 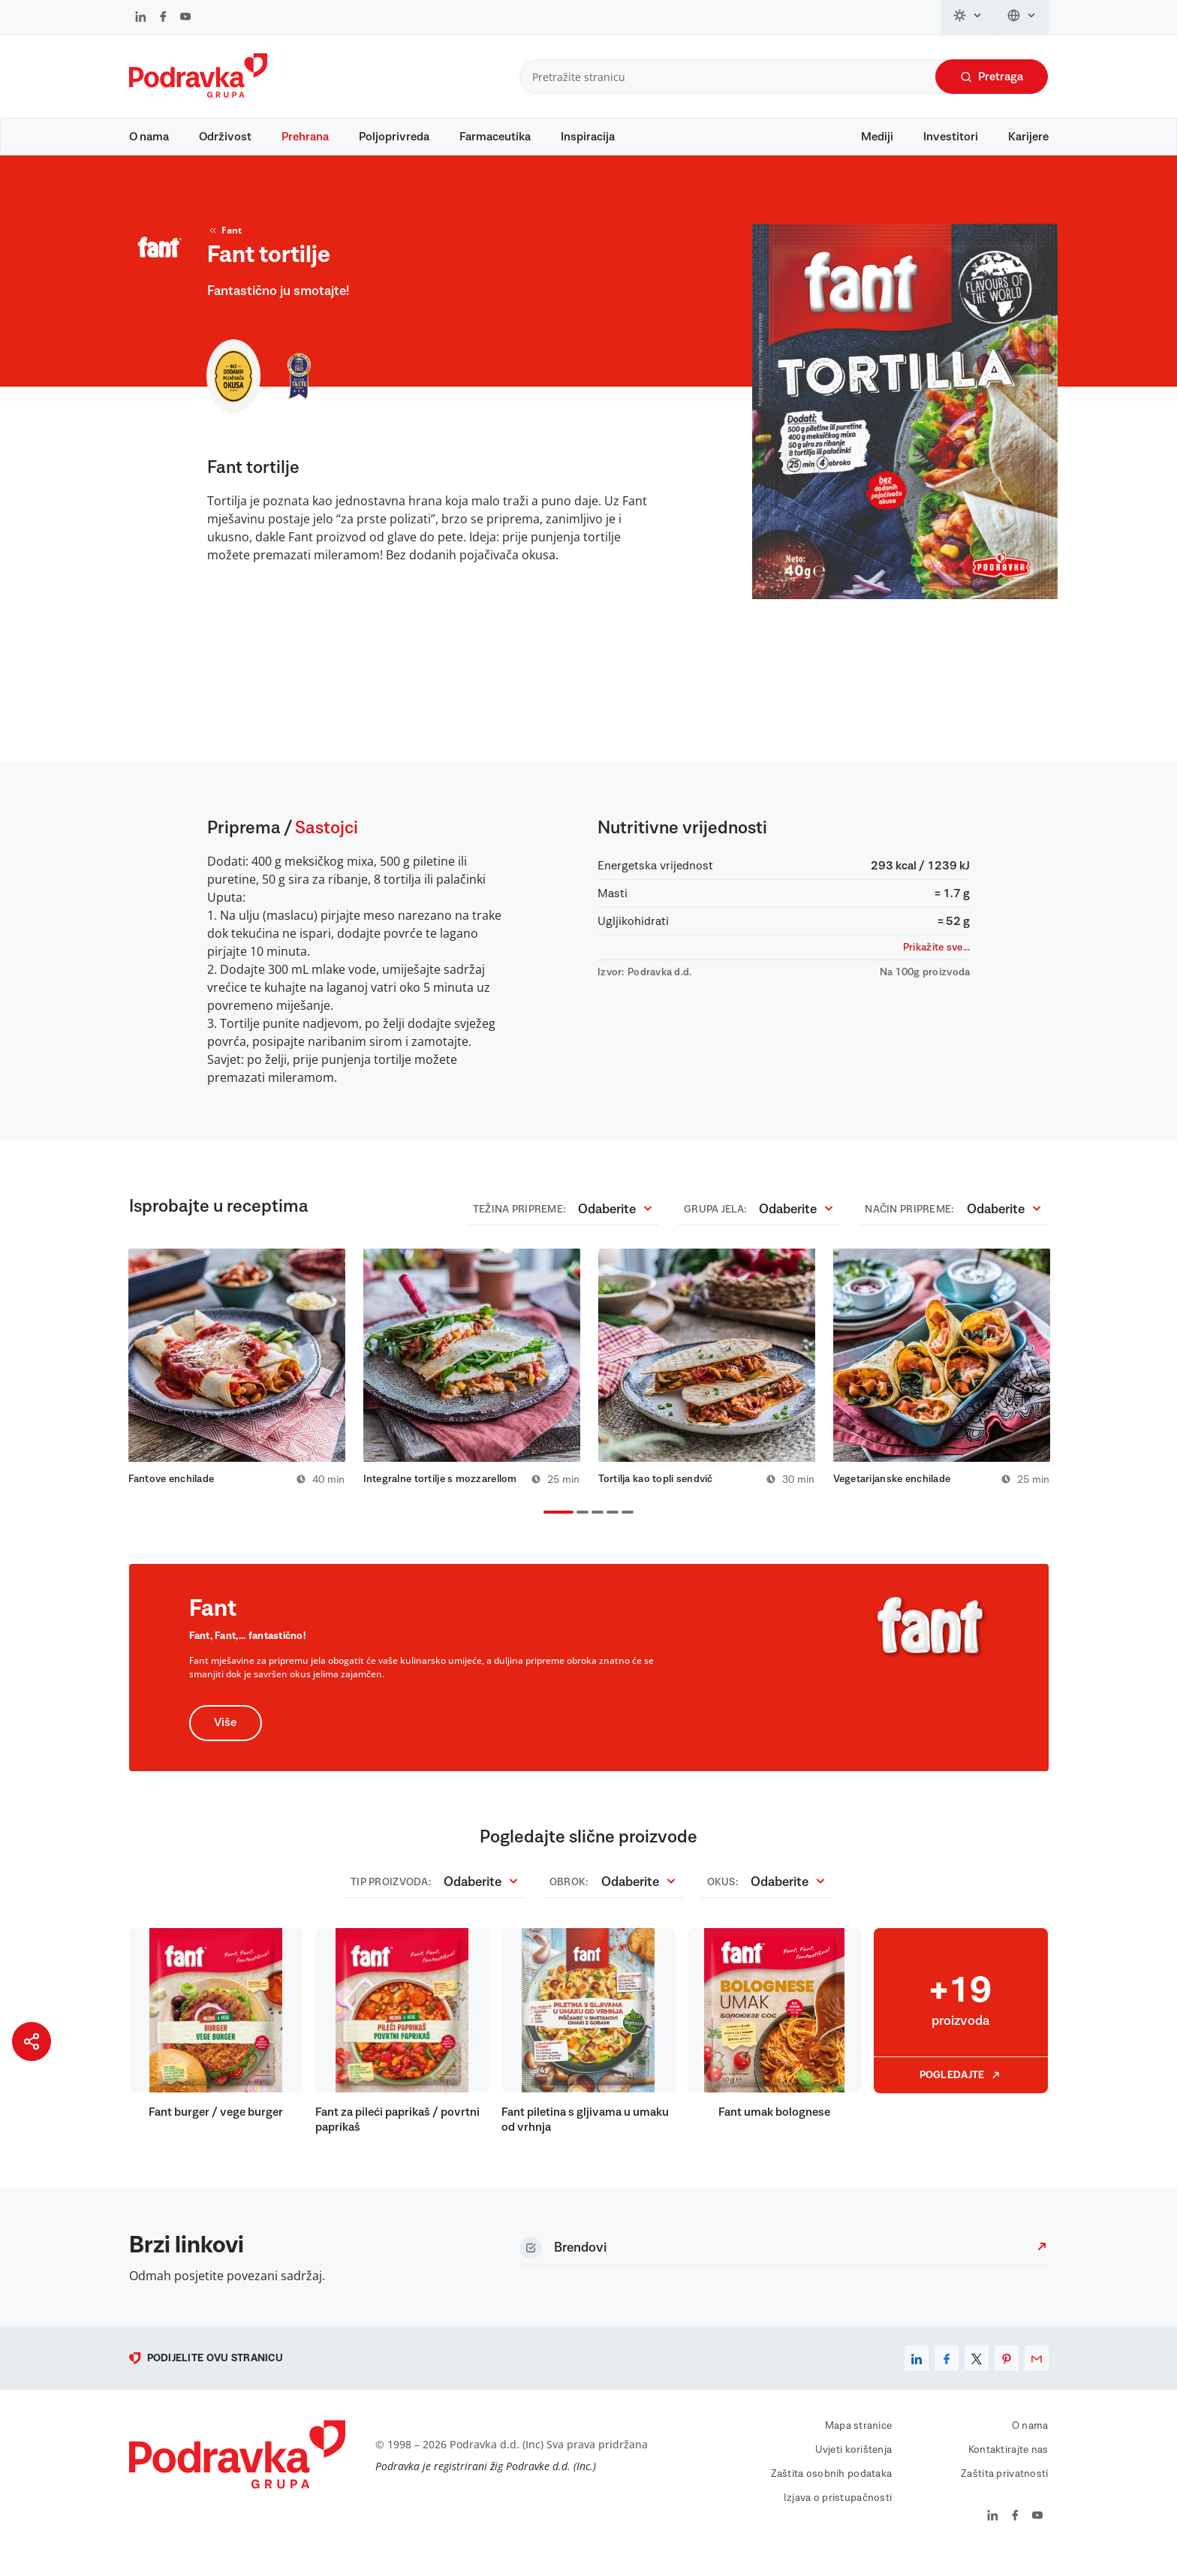 I want to click on [Podravka na Facebook], so click(x=163, y=18).